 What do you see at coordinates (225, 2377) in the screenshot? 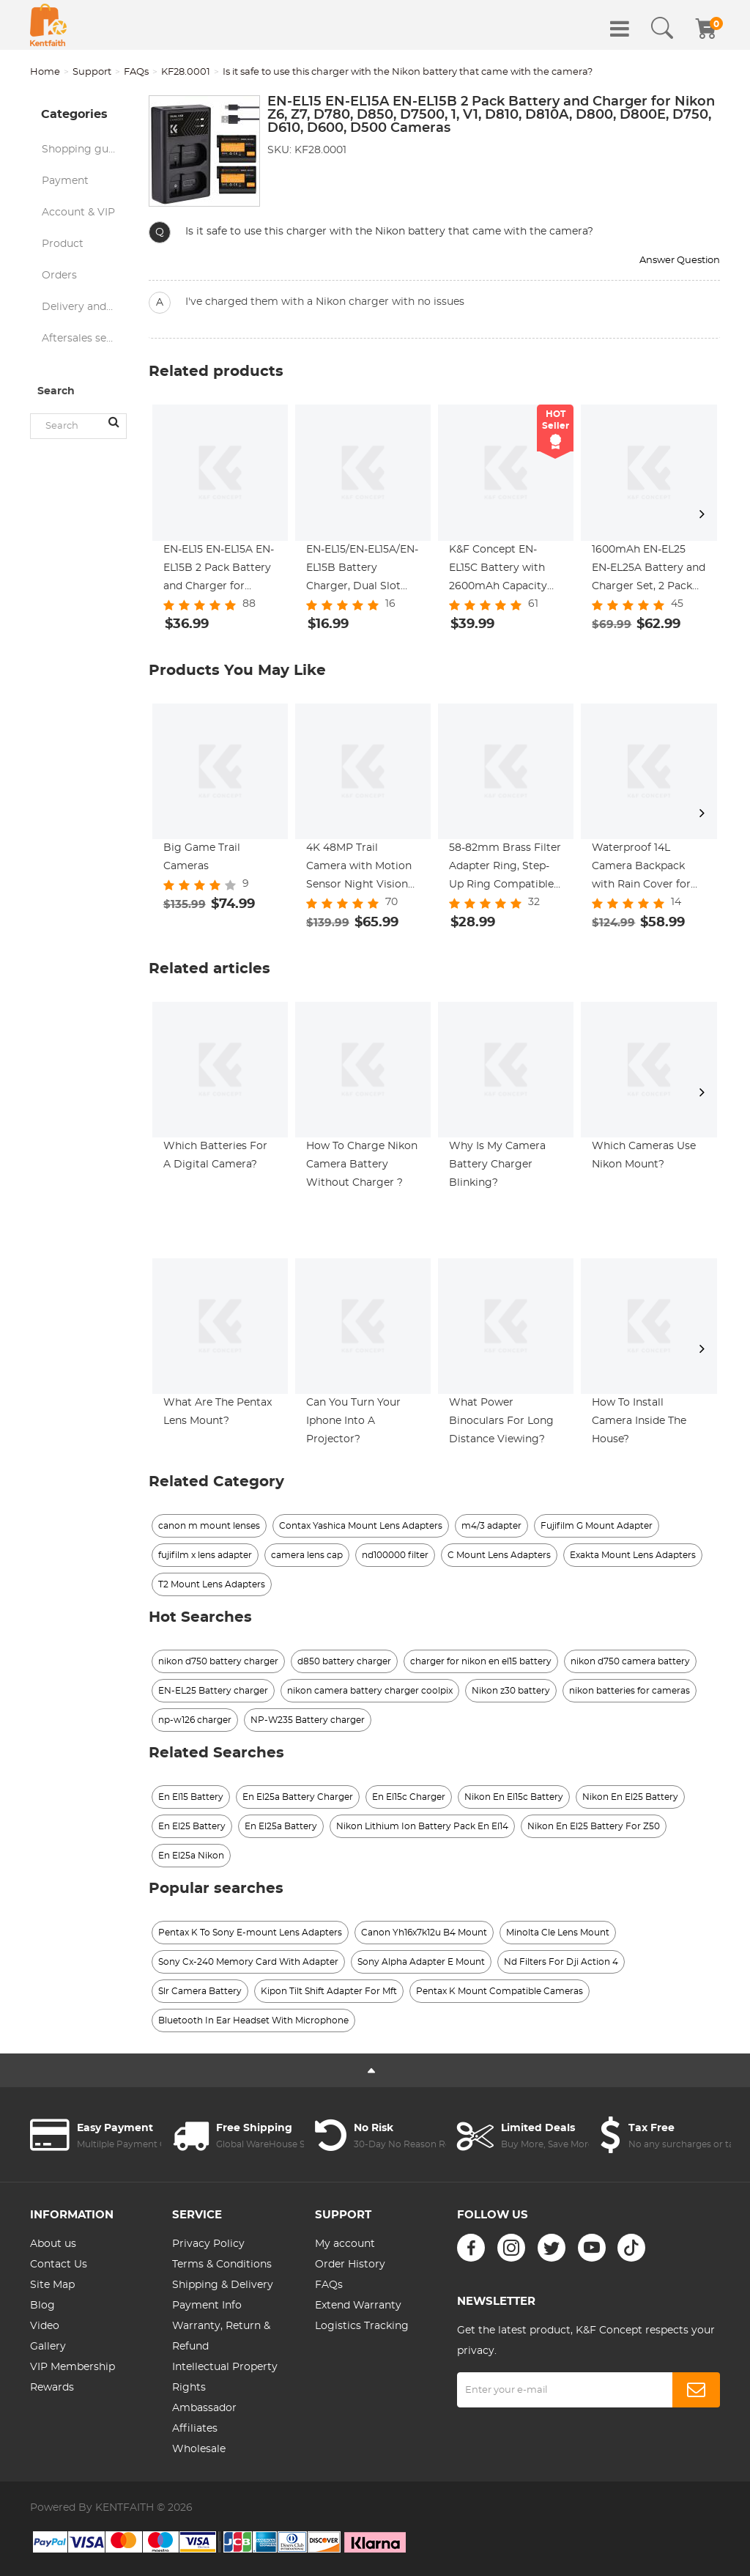
I see `Intellectual Property Rights` at bounding box center [225, 2377].